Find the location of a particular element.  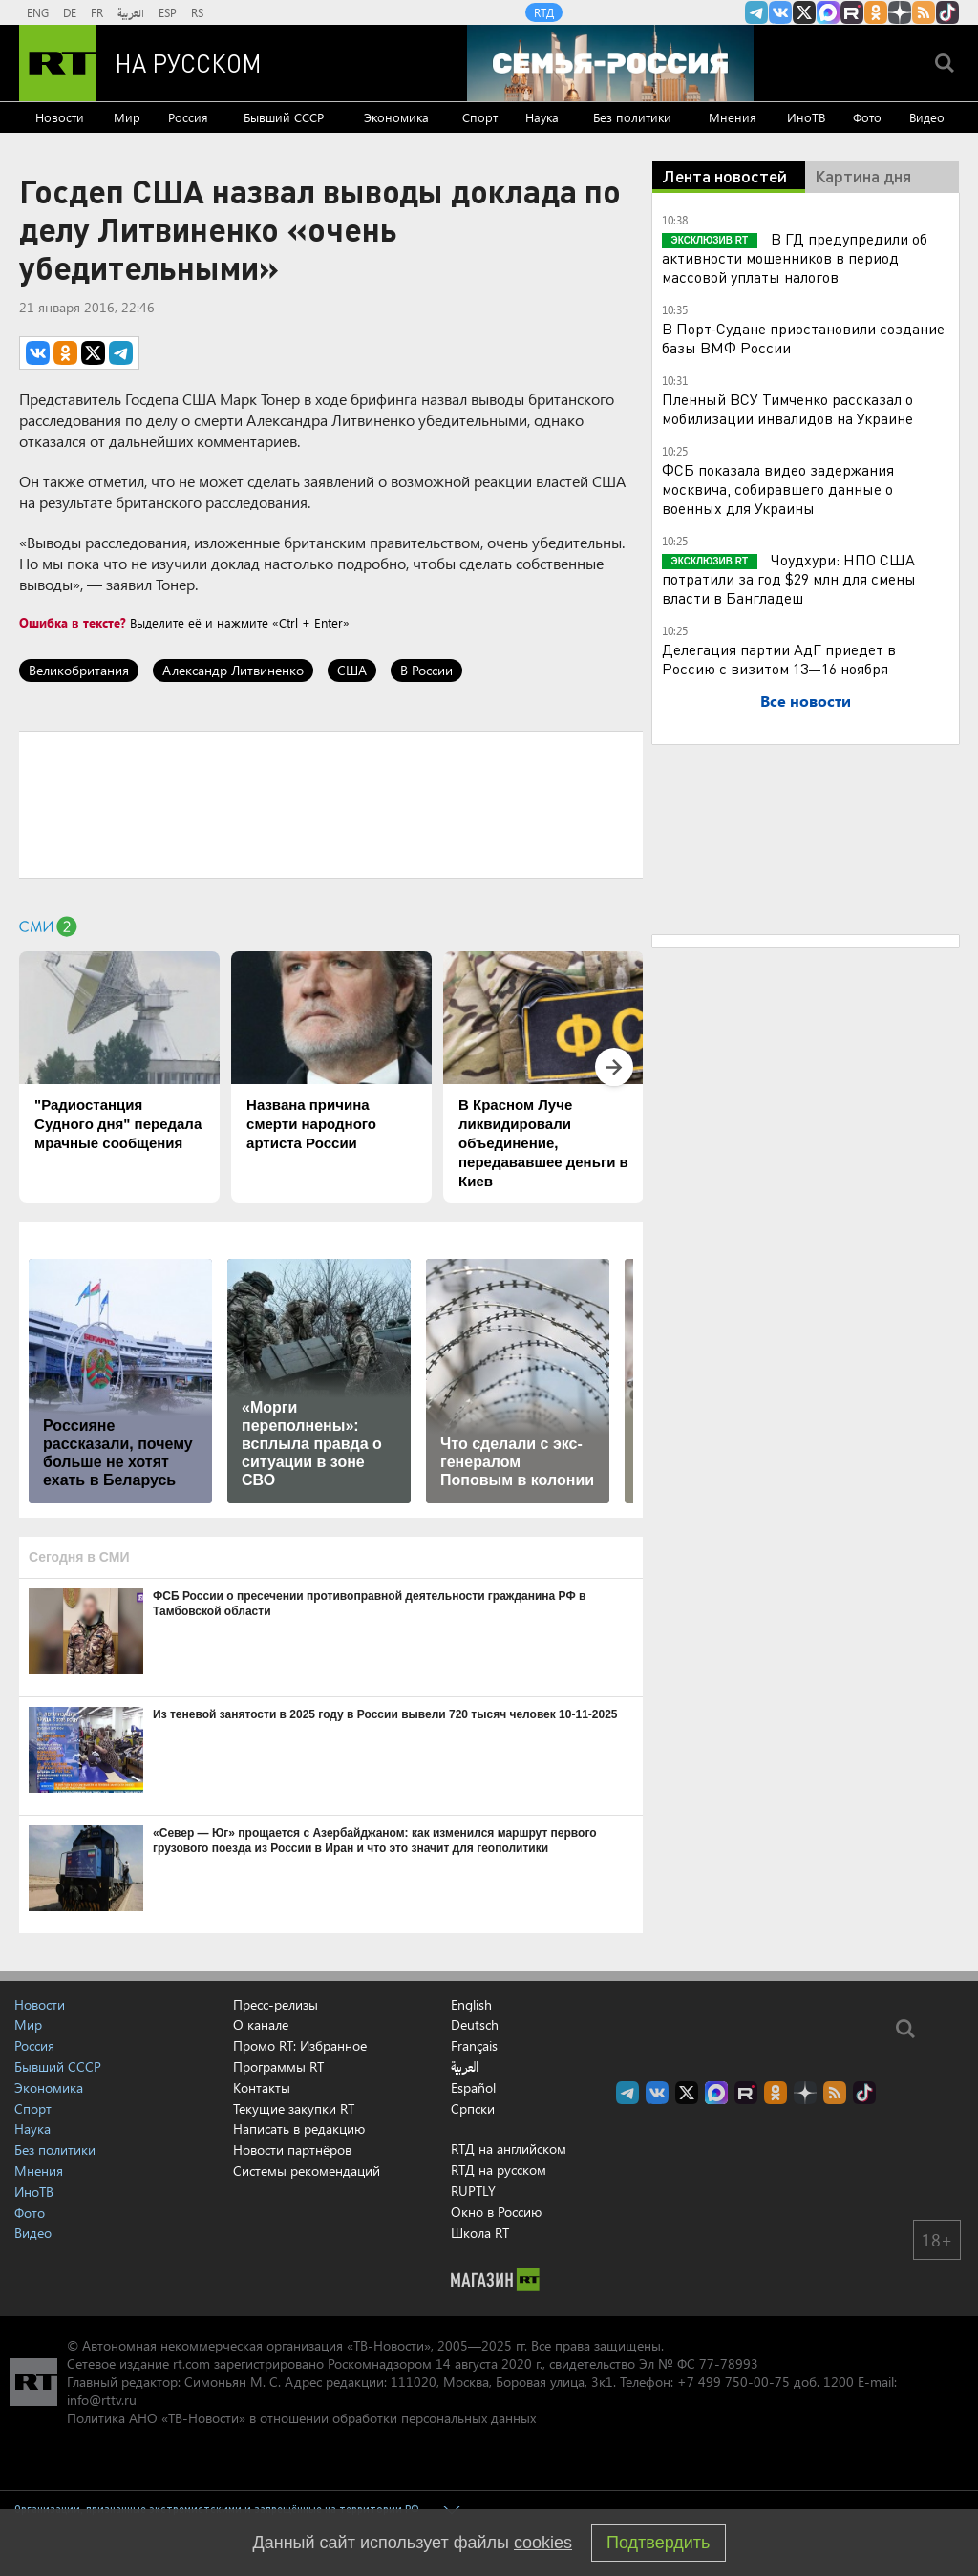

Программы RT is located at coordinates (278, 2066).